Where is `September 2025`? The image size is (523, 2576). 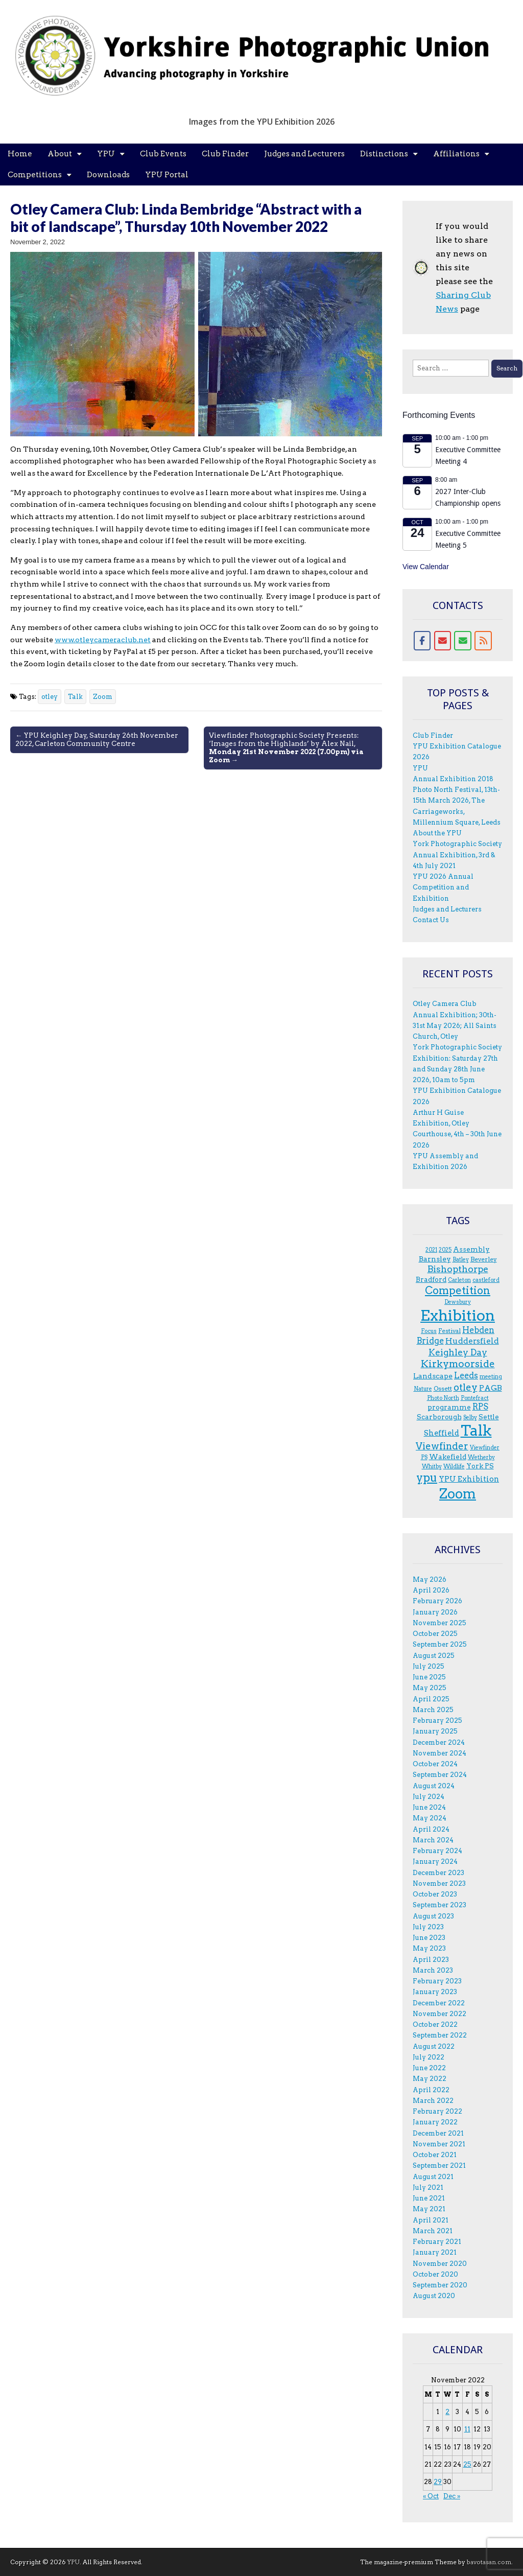
September 2025 is located at coordinates (440, 1644).